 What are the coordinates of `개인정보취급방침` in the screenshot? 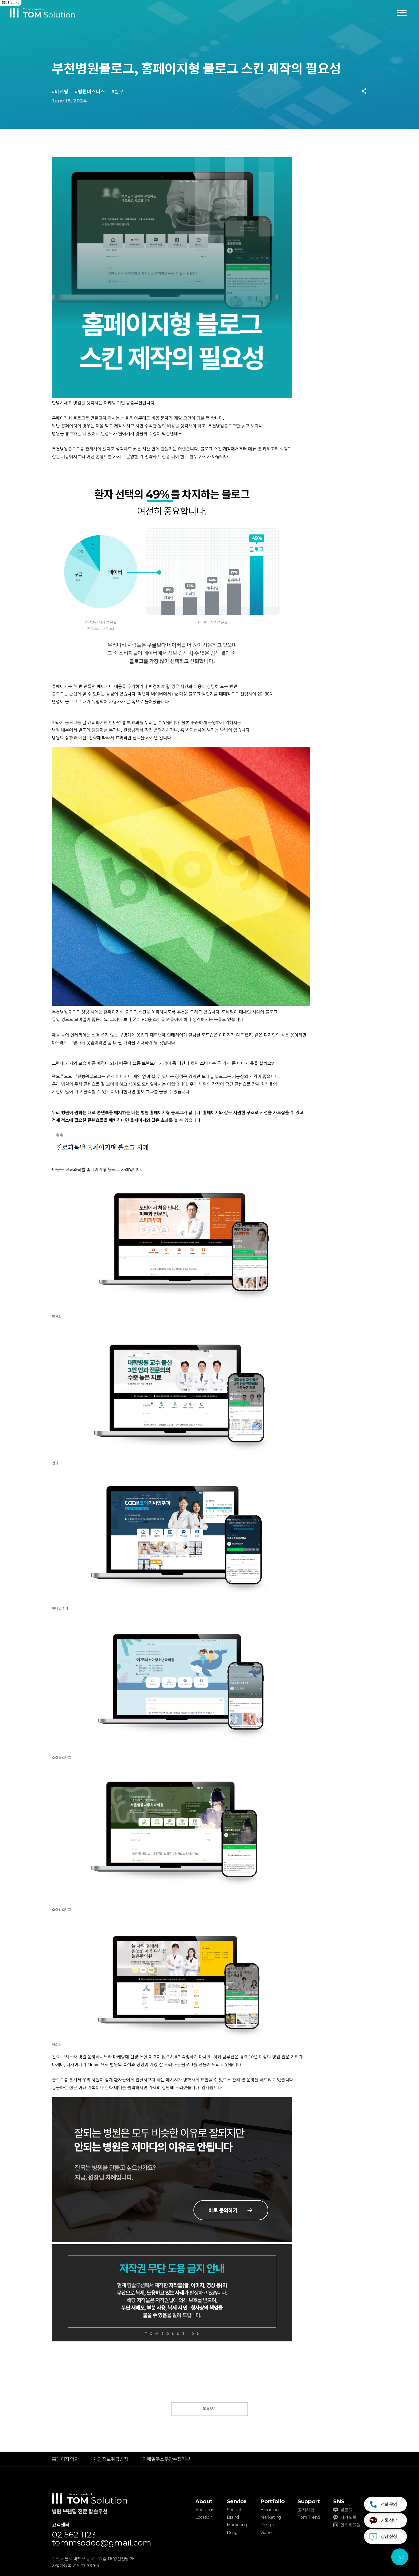 It's located at (110, 2458).